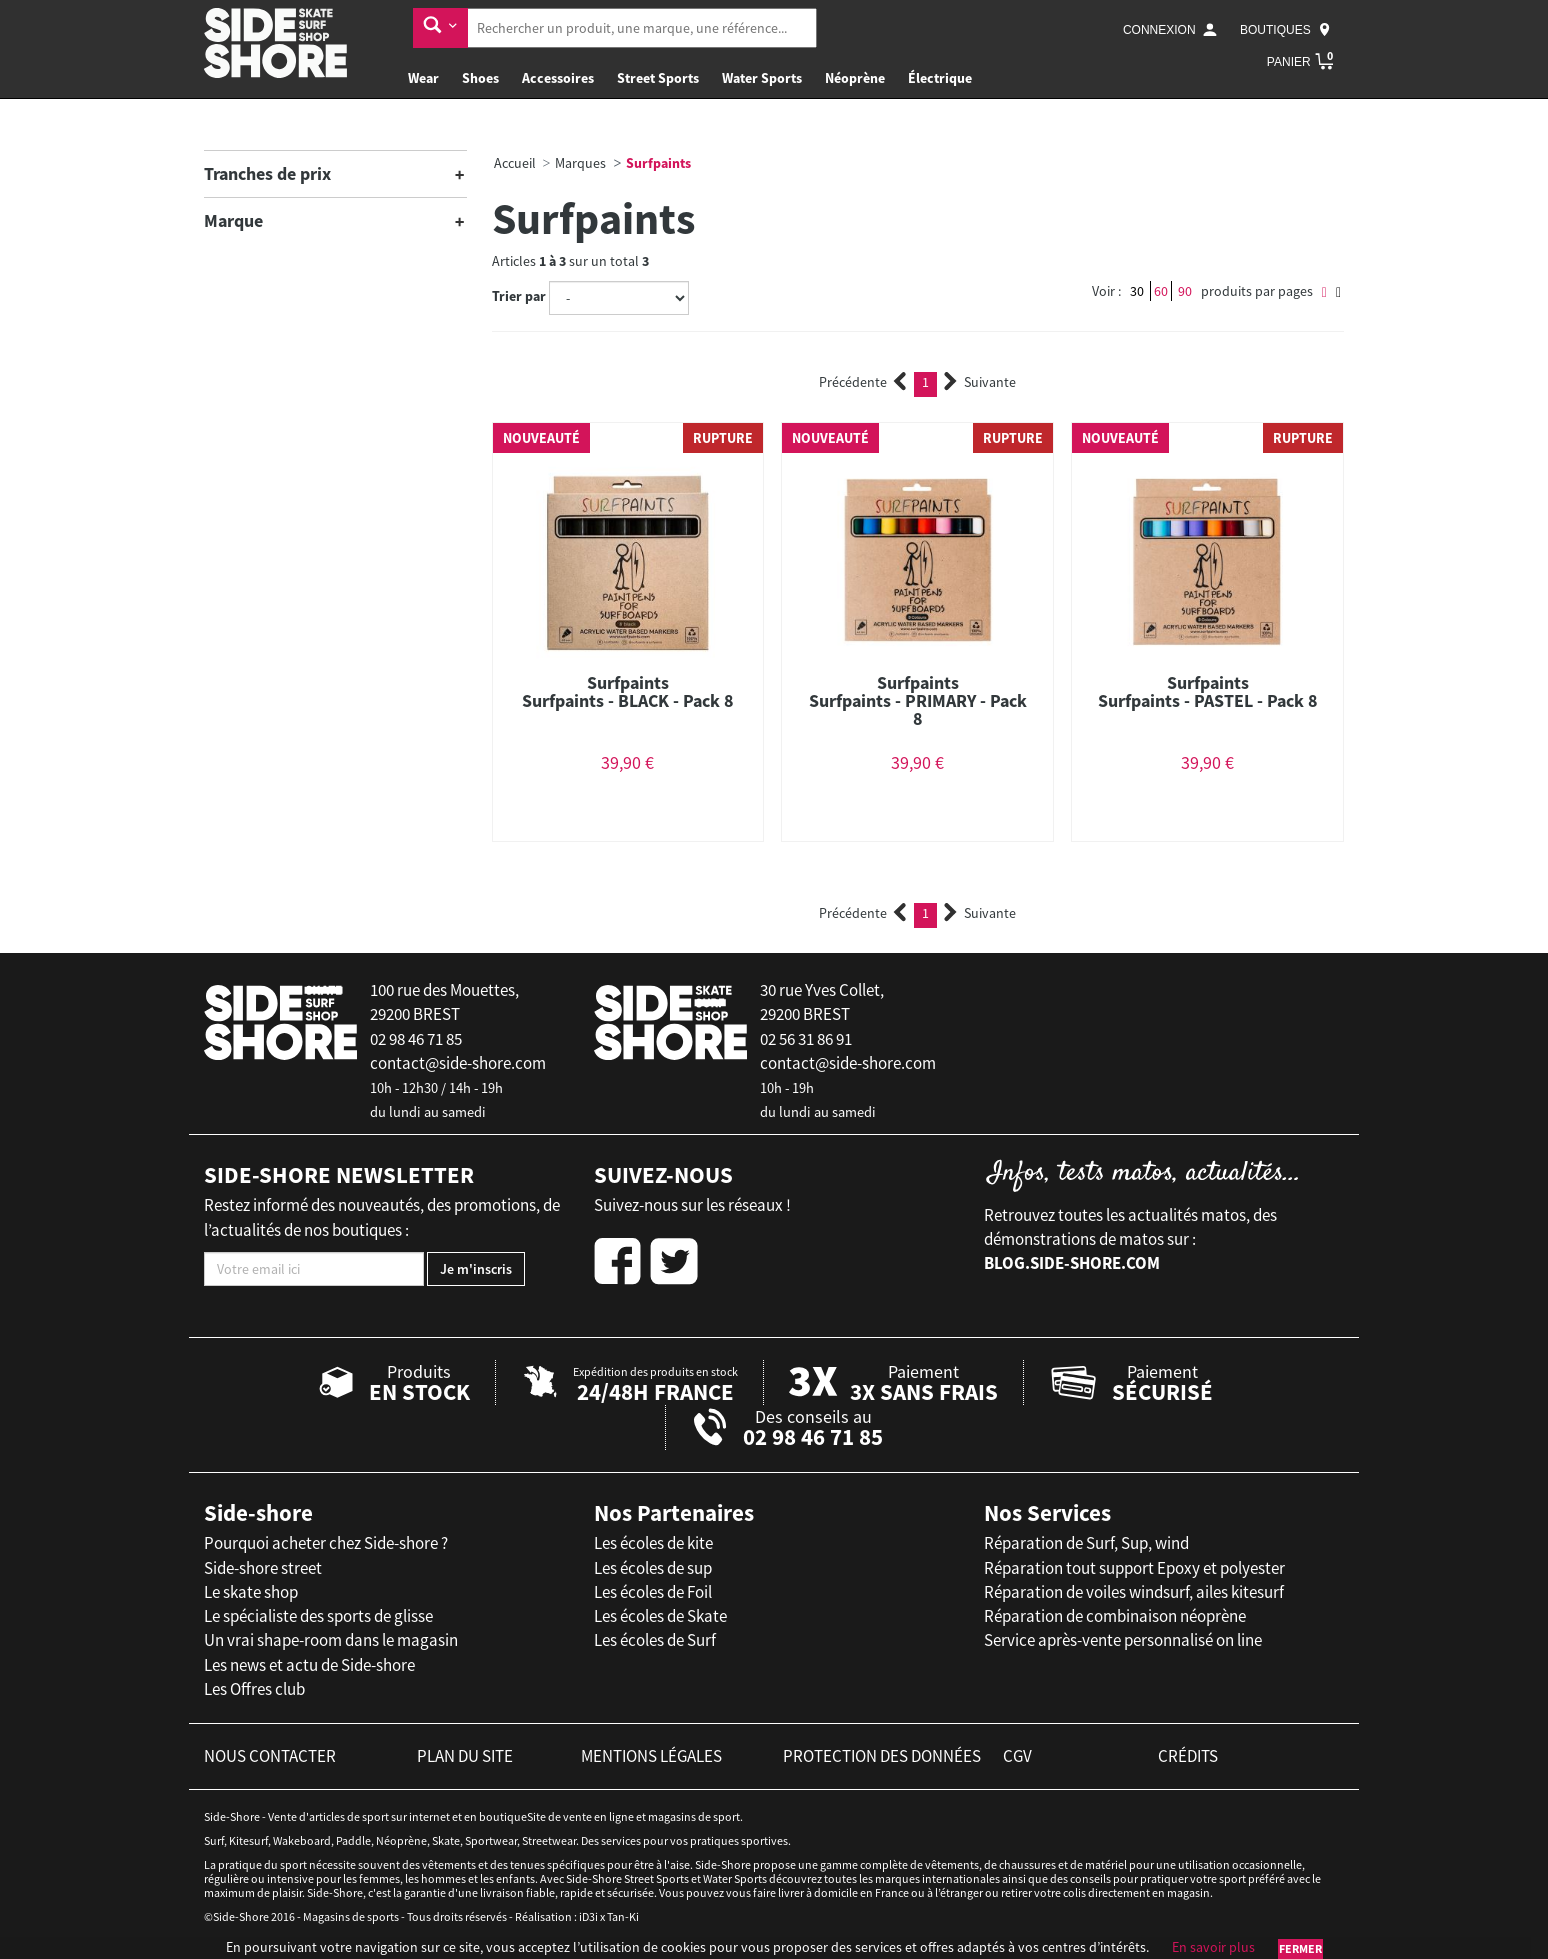 The height and width of the screenshot is (1959, 1548). What do you see at coordinates (762, 78) in the screenshot?
I see `Water Sports` at bounding box center [762, 78].